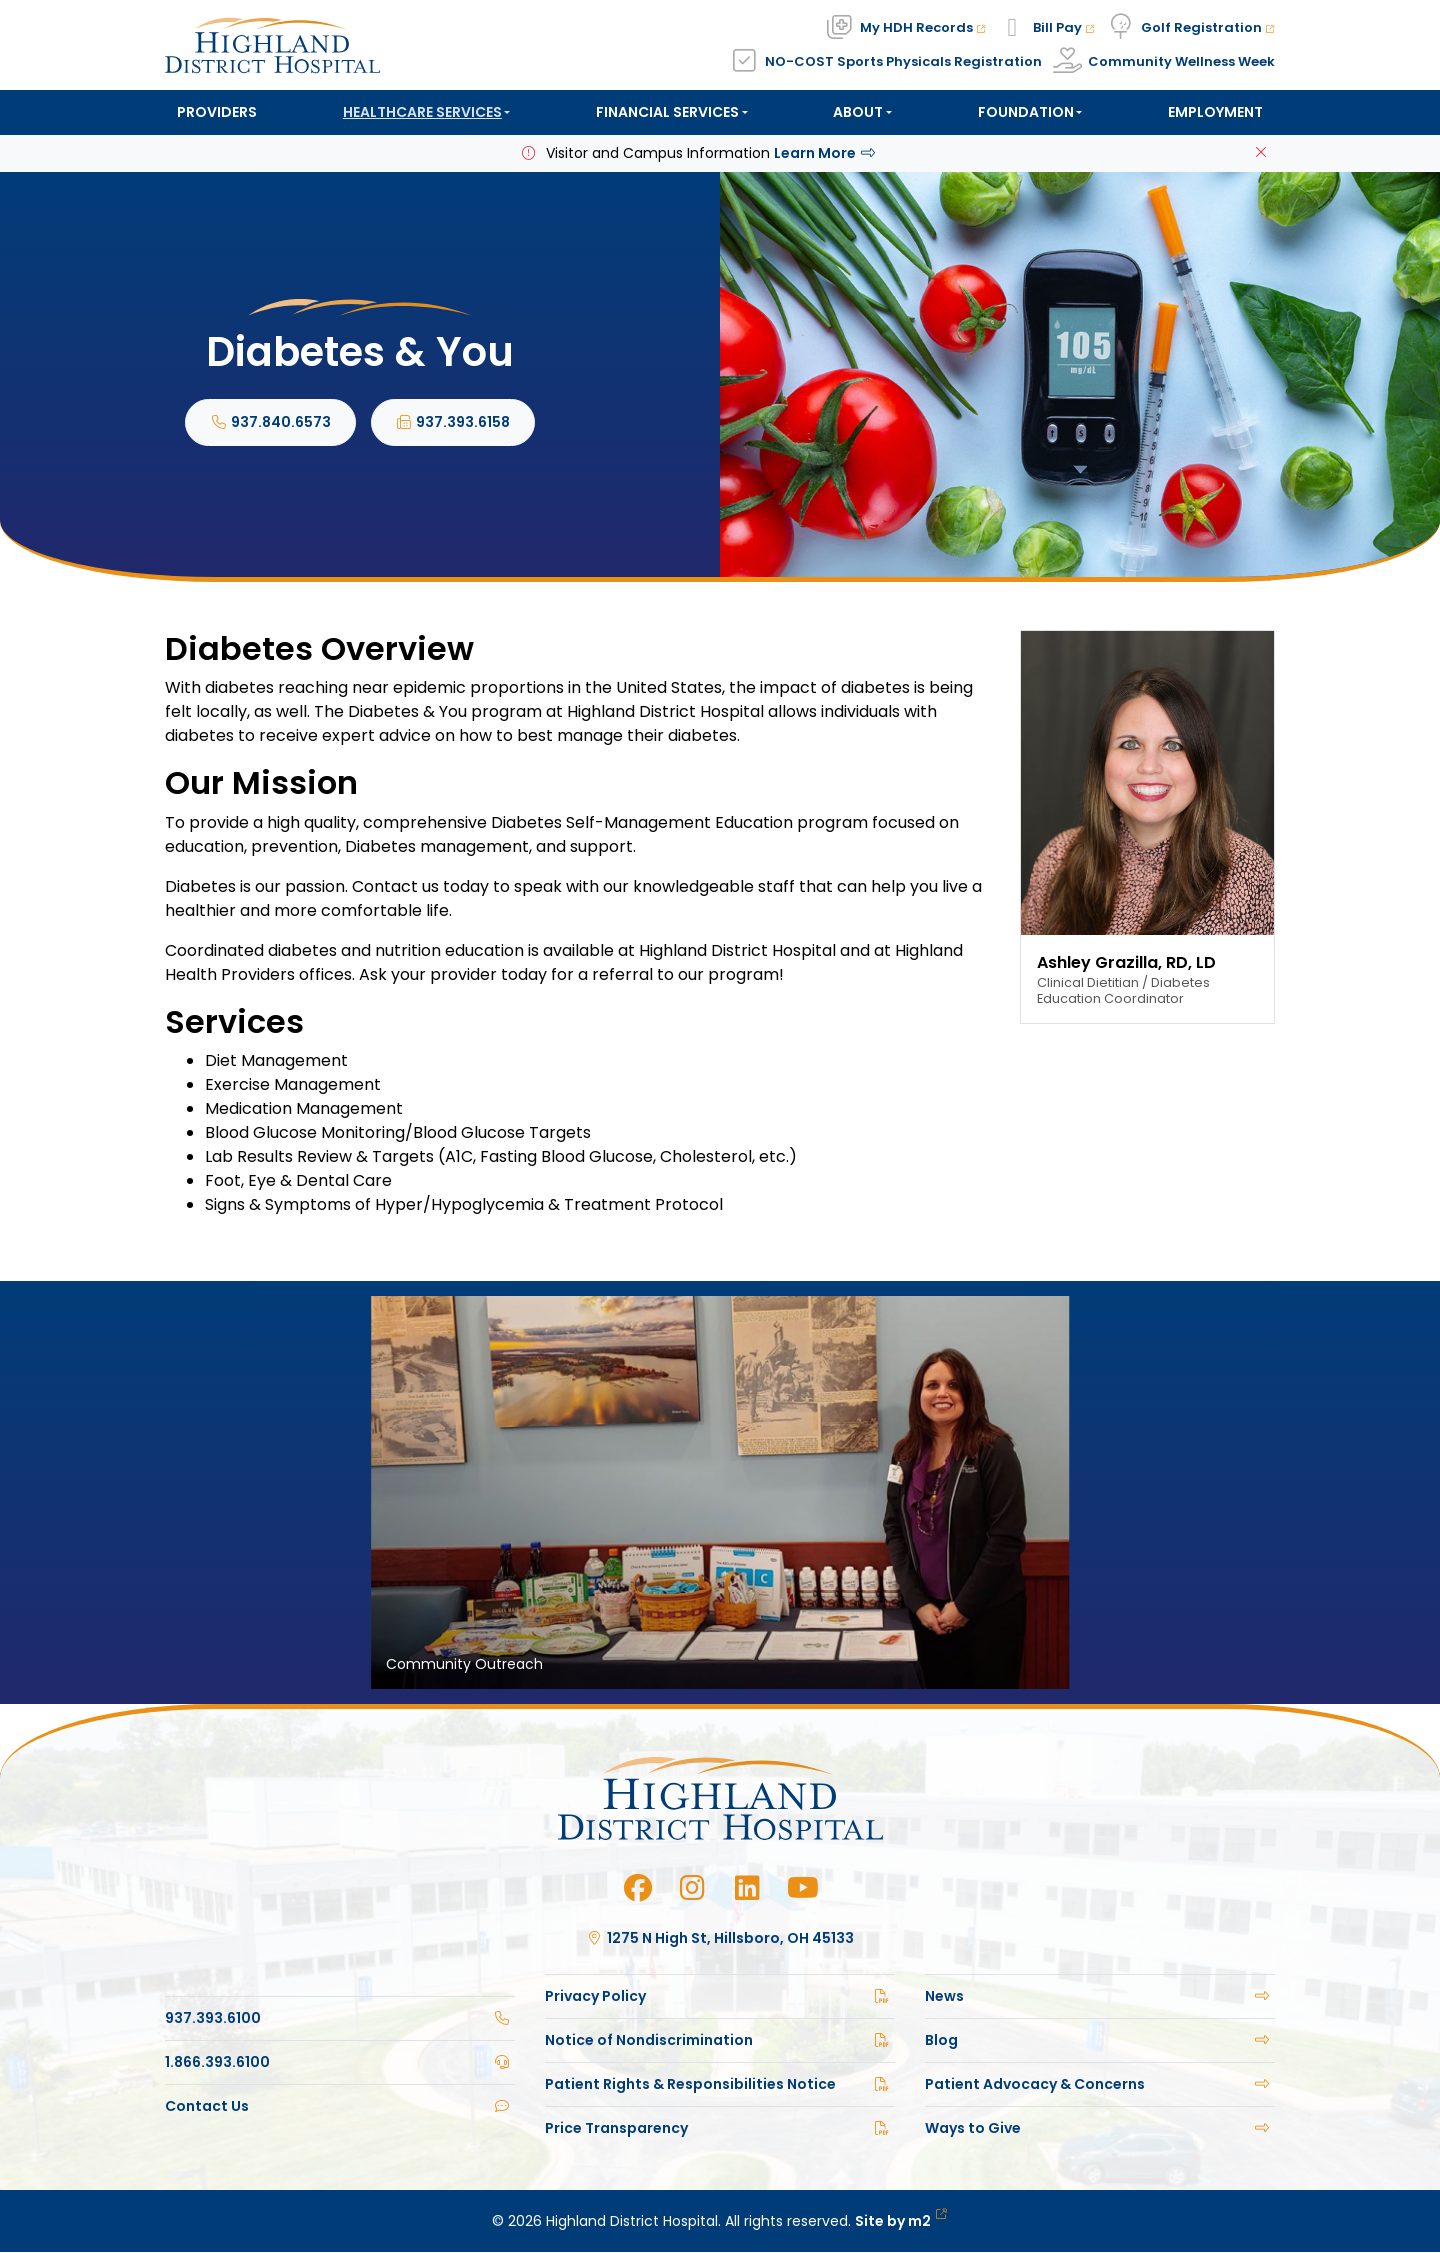 Image resolution: width=1440 pixels, height=2253 pixels. What do you see at coordinates (903, 61) in the screenshot?
I see `NO-COST Sports Physicals Registration` at bounding box center [903, 61].